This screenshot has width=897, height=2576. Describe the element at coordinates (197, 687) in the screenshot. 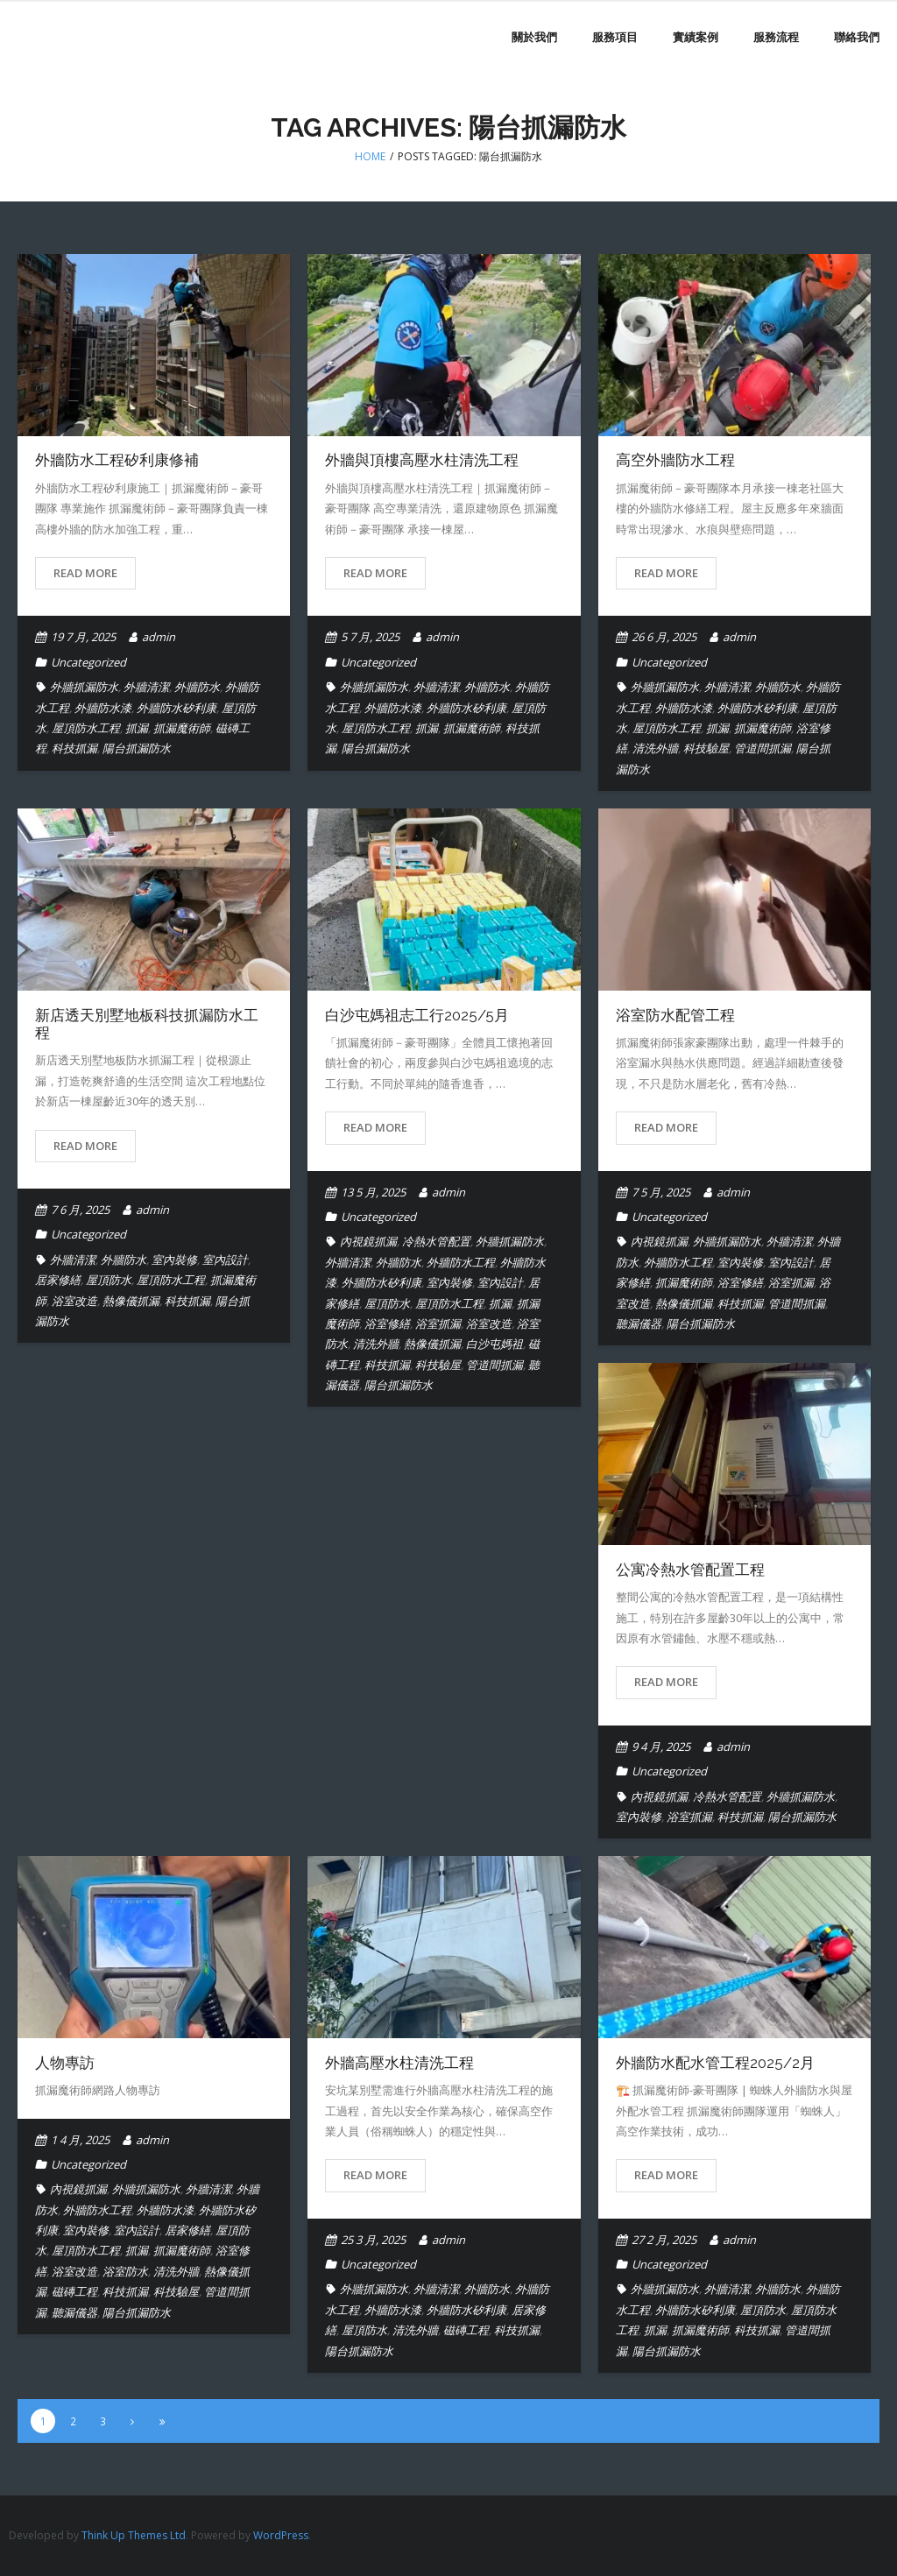

I see `外牆防水` at that location.